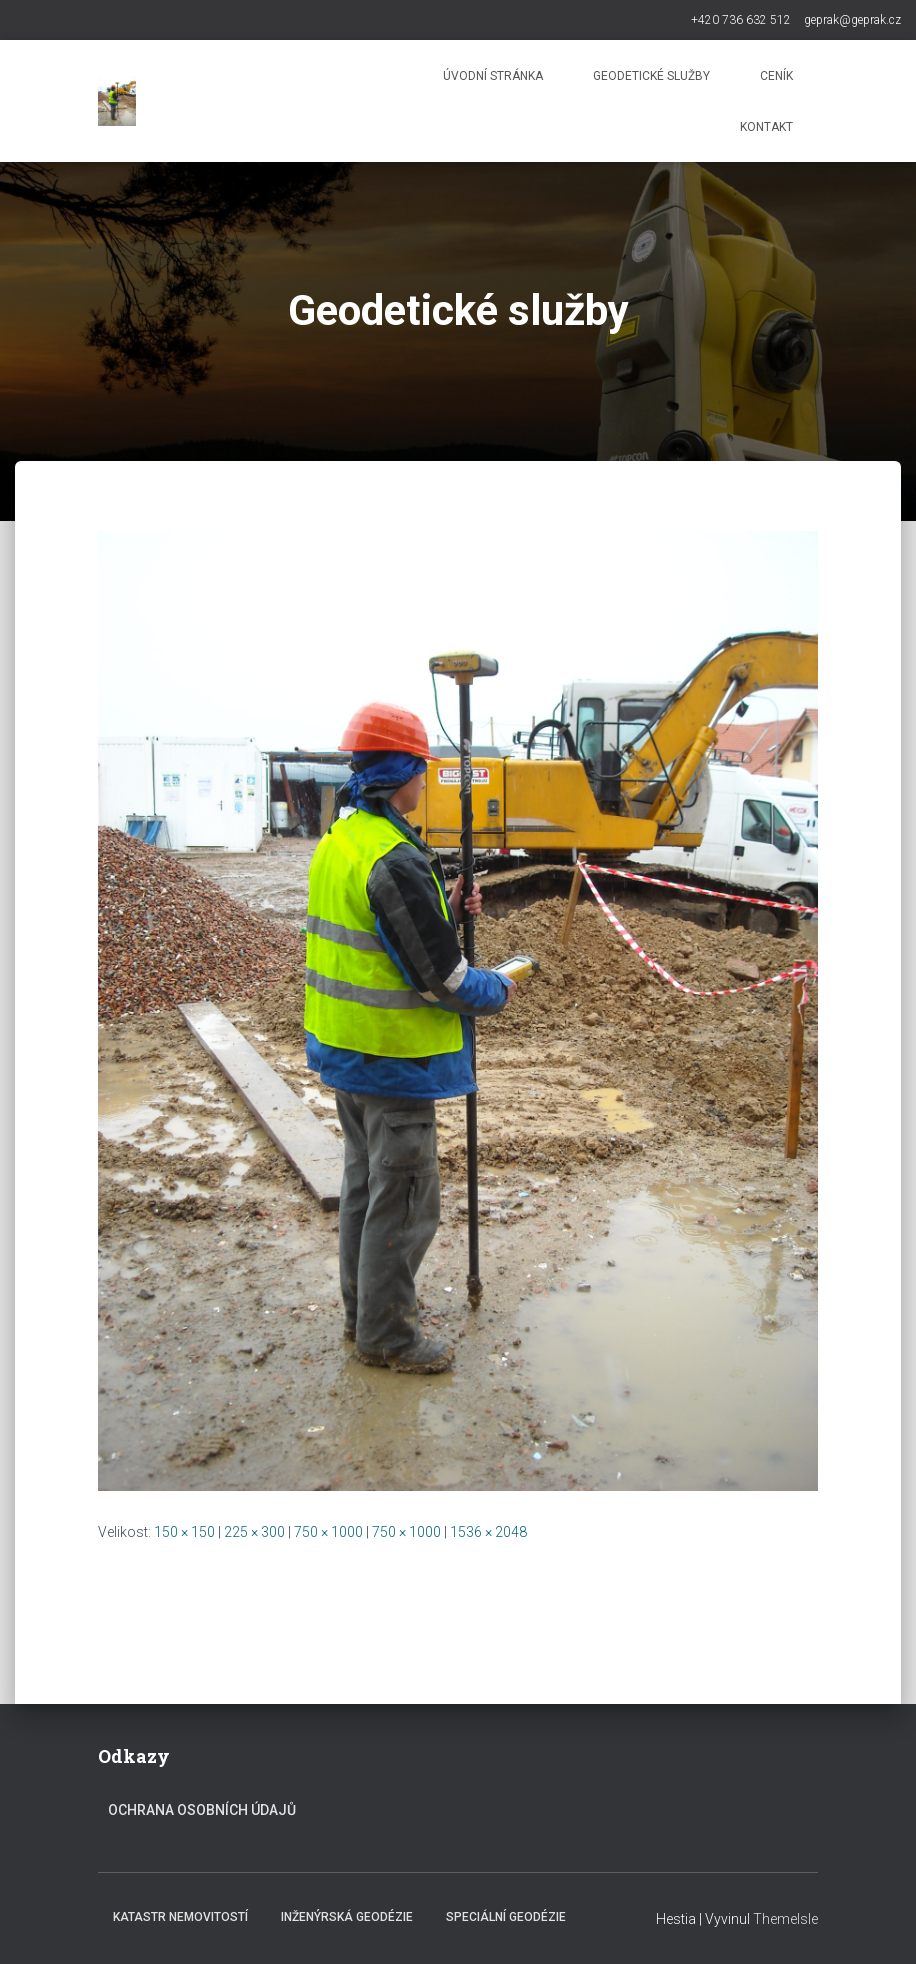  What do you see at coordinates (852, 20) in the screenshot?
I see `geprak@geprak.cz` at bounding box center [852, 20].